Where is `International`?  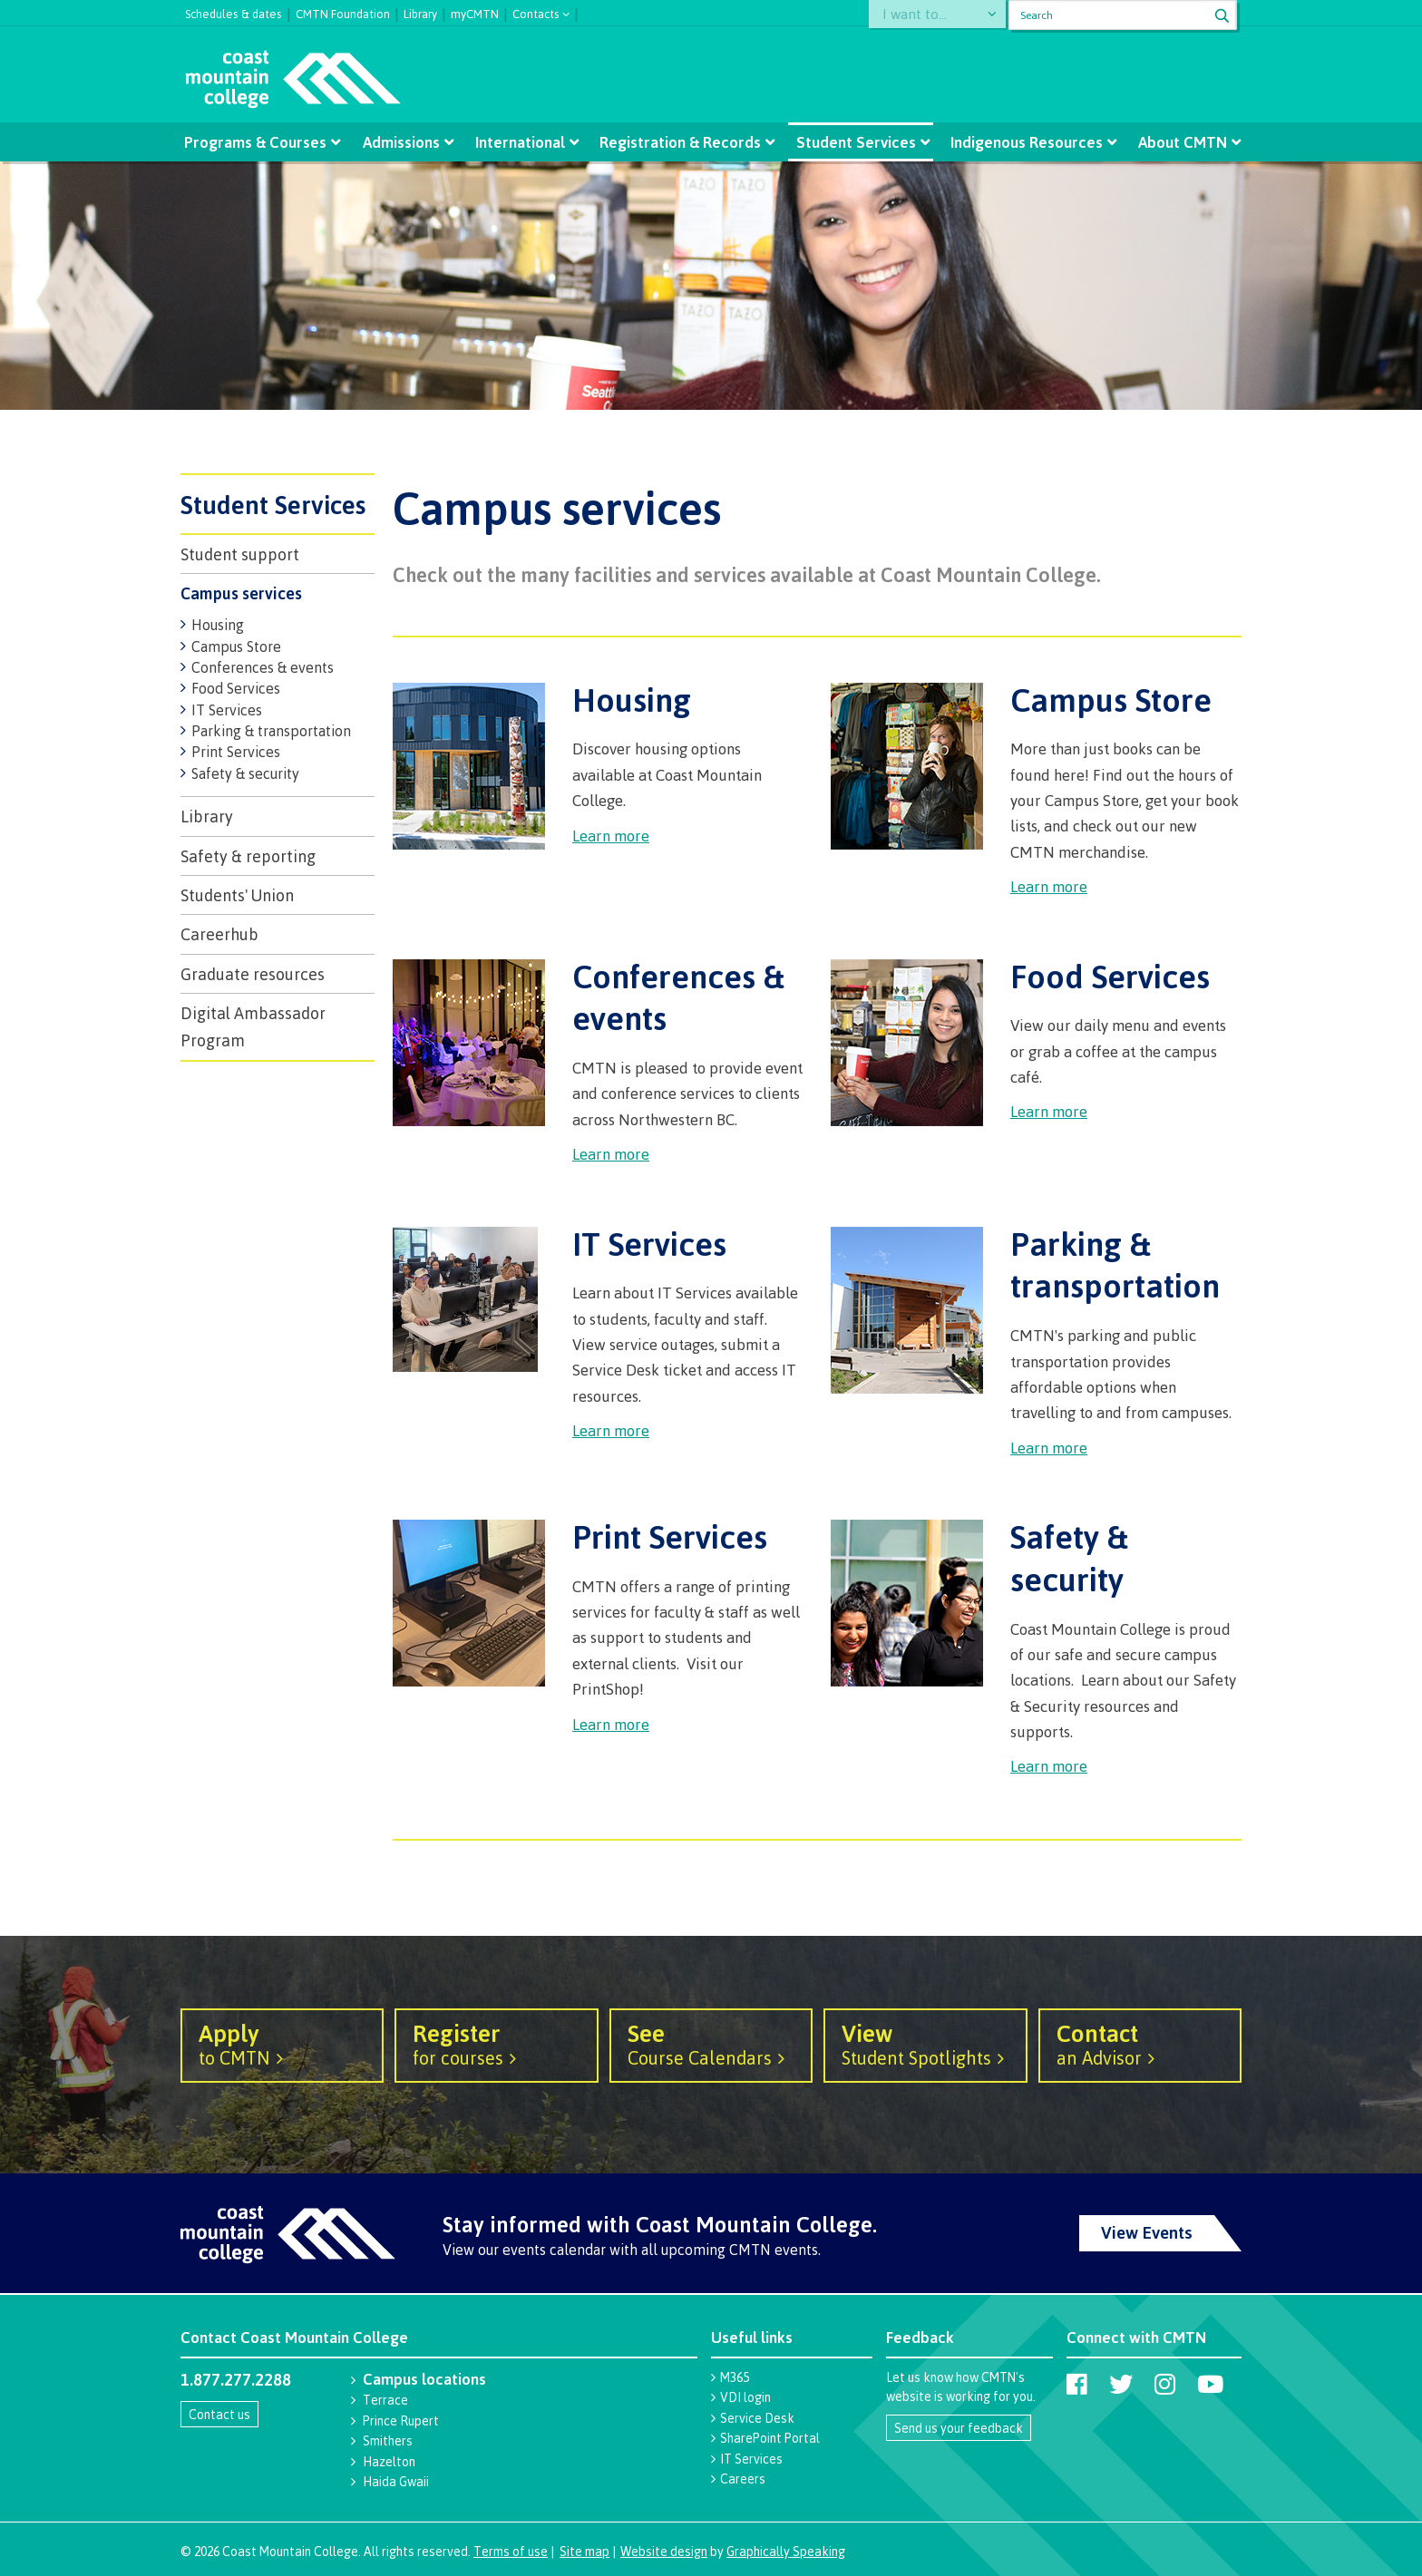
International is located at coordinates (521, 141).